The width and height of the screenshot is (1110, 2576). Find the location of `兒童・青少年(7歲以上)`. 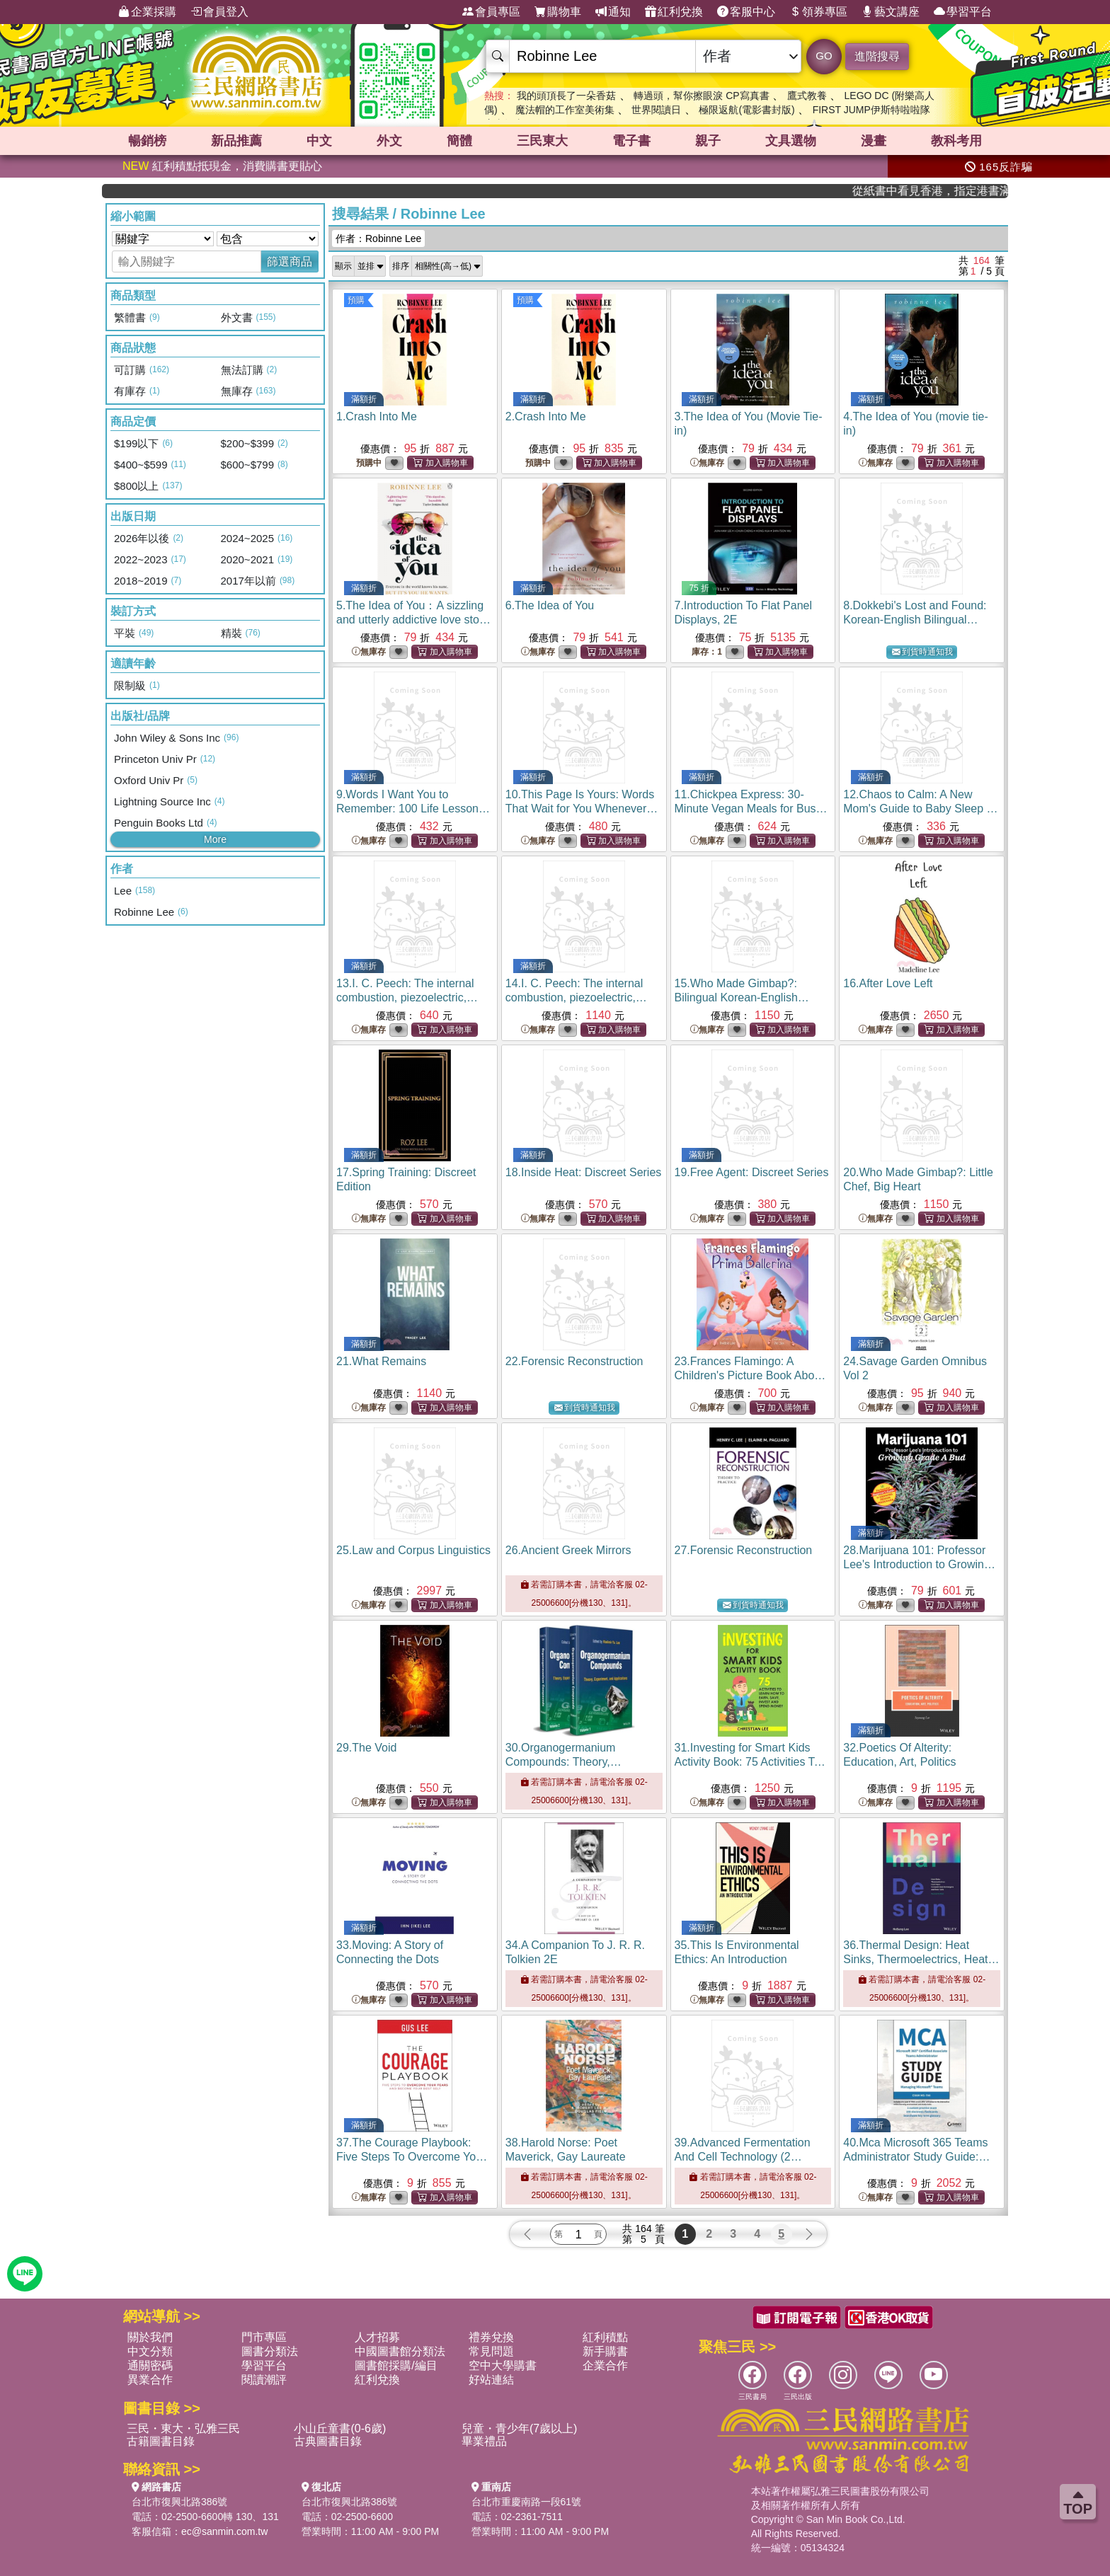

兒童・青少年(7歲以上) is located at coordinates (520, 2428).